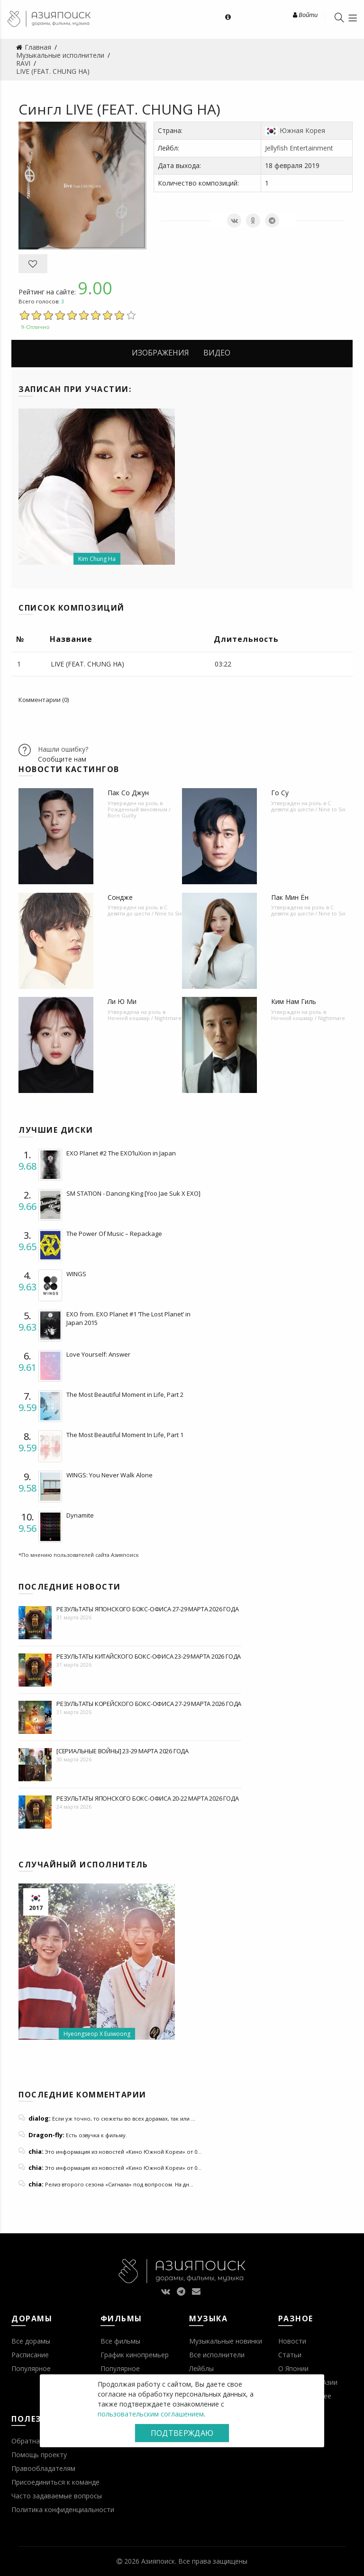 The height and width of the screenshot is (2576, 364). What do you see at coordinates (124, 1434) in the screenshot?
I see `The Most Beautiful Moment In Life, Part 1` at bounding box center [124, 1434].